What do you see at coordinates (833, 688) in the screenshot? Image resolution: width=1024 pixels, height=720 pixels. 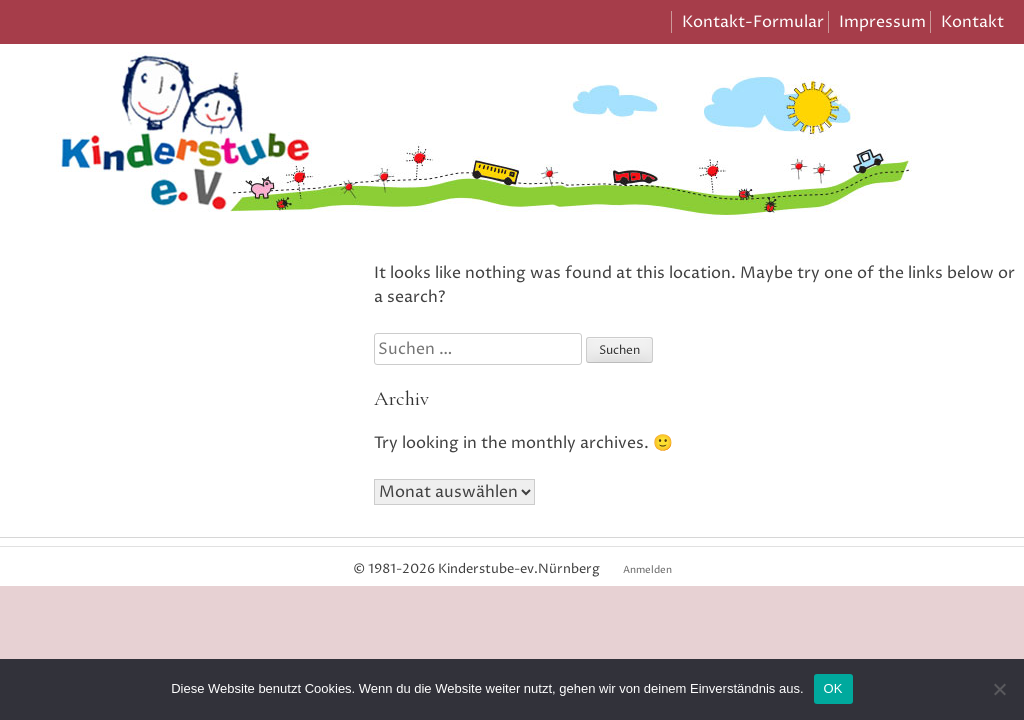 I see `OK` at bounding box center [833, 688].